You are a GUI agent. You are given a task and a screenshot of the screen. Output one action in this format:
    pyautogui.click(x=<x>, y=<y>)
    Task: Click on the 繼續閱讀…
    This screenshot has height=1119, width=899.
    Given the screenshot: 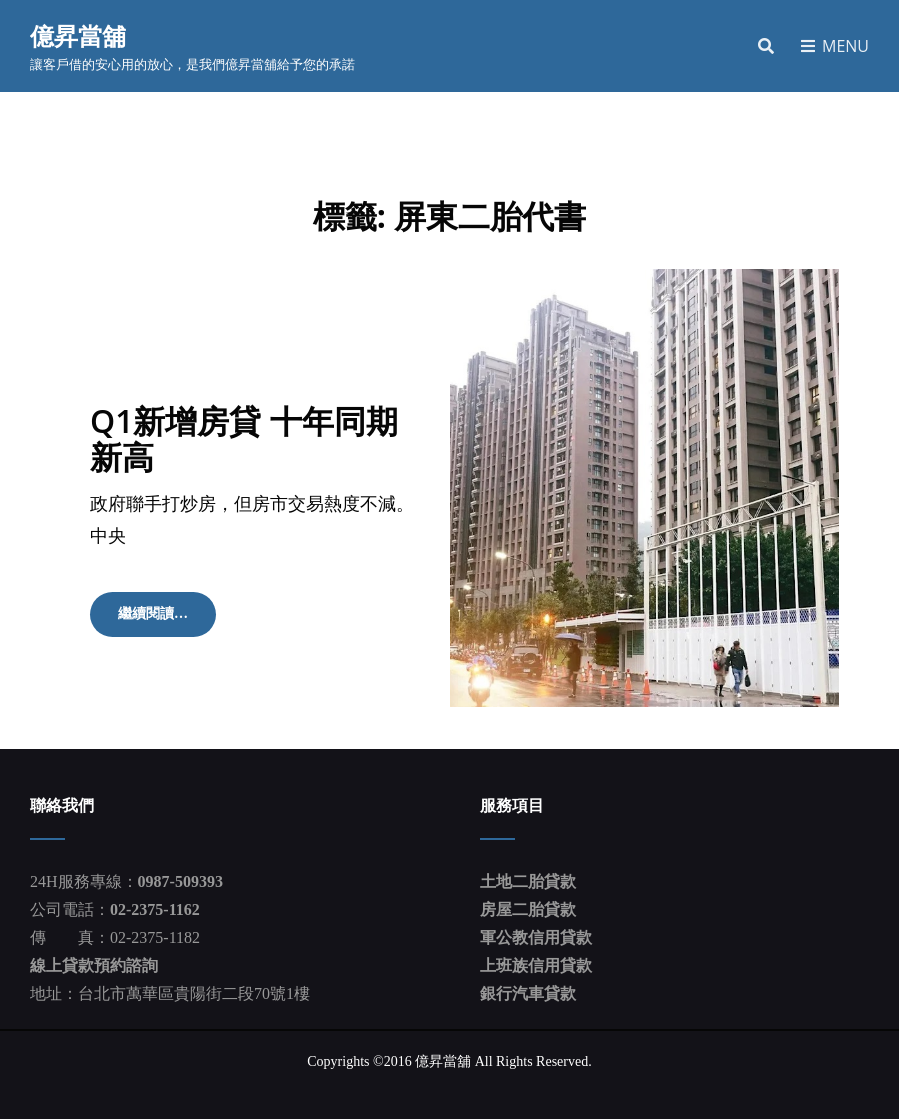 What is the action you would take?
    pyautogui.click(x=161, y=620)
    